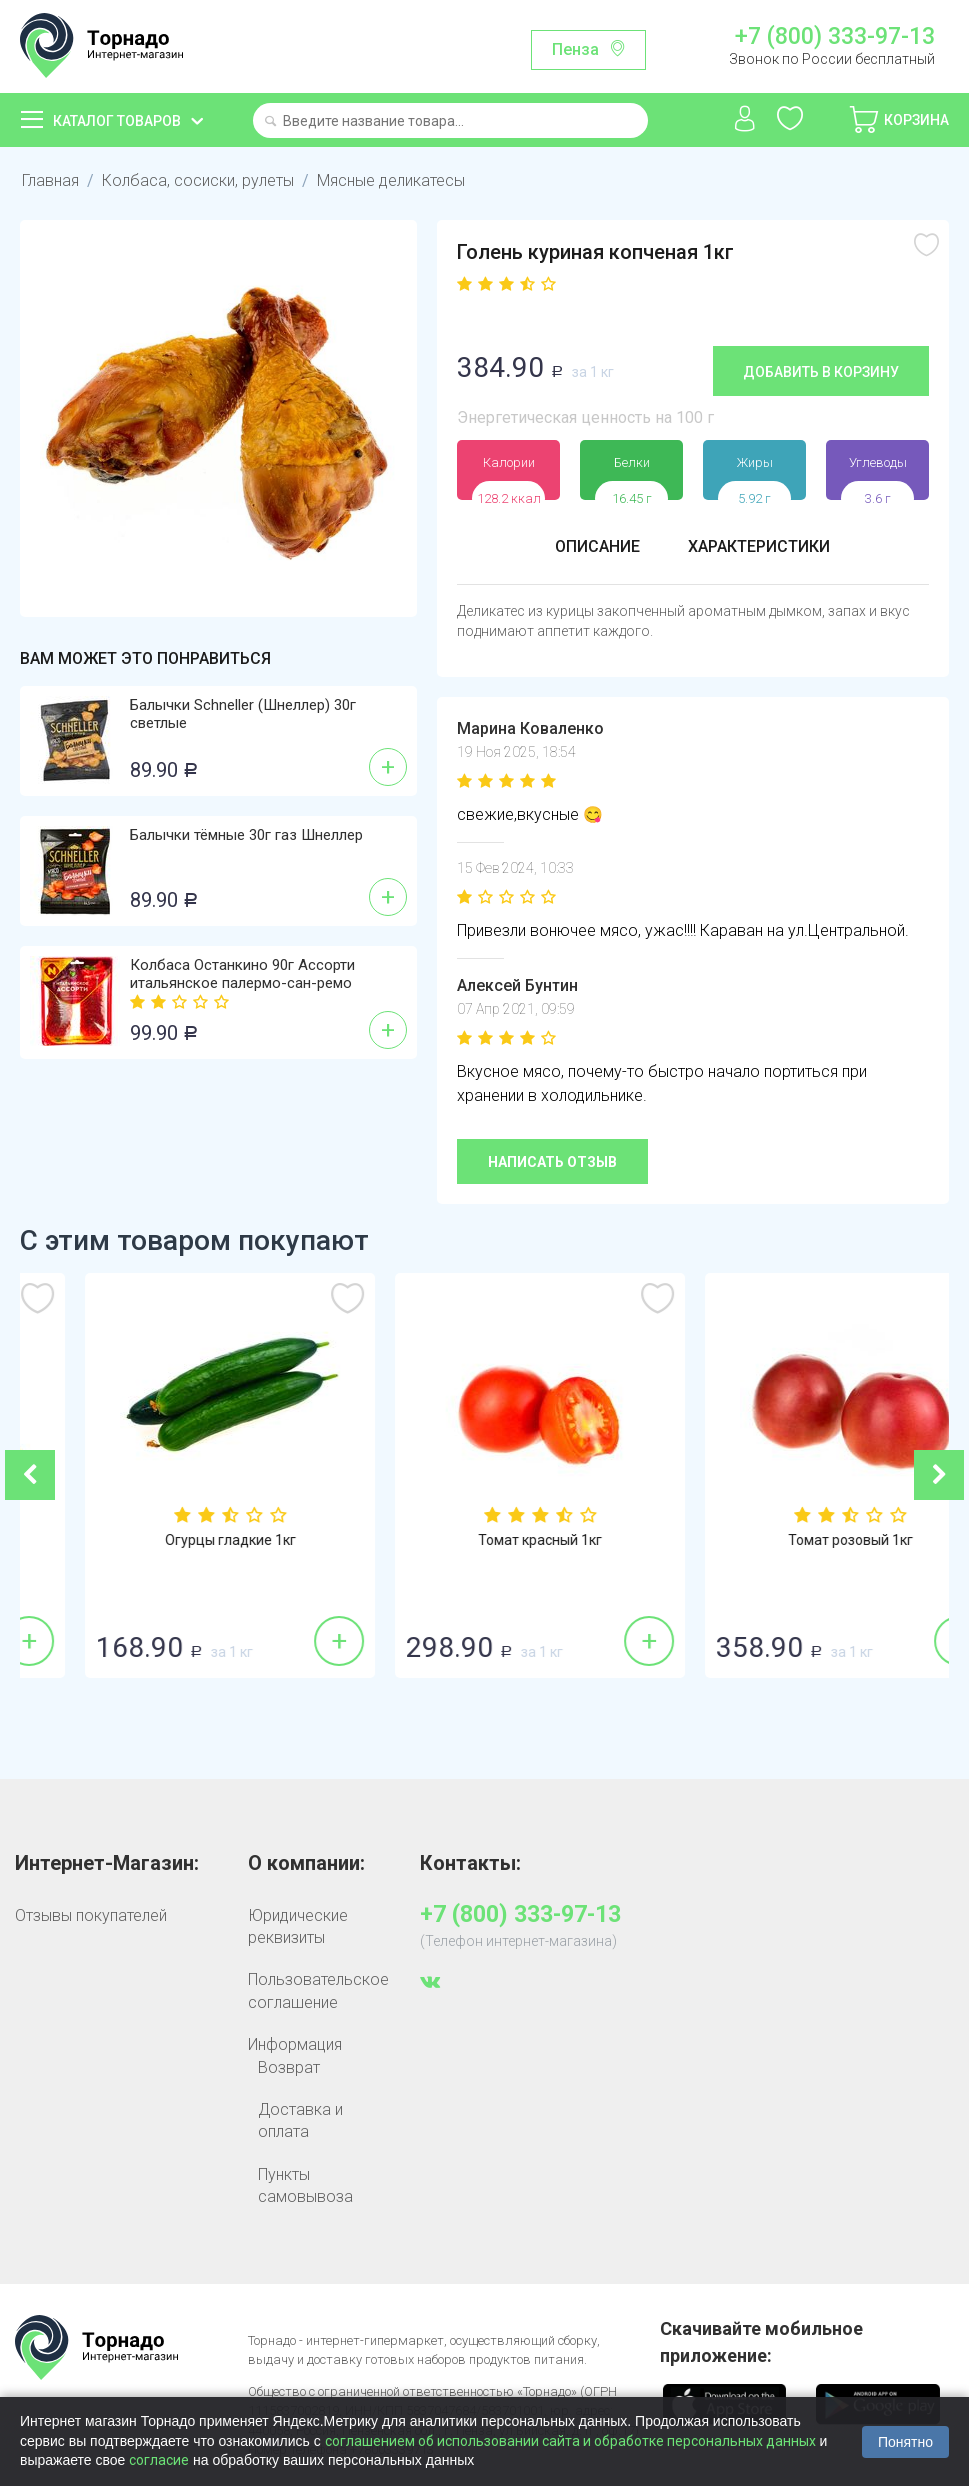 The width and height of the screenshot is (969, 2486). I want to click on Информация, so click(295, 2044).